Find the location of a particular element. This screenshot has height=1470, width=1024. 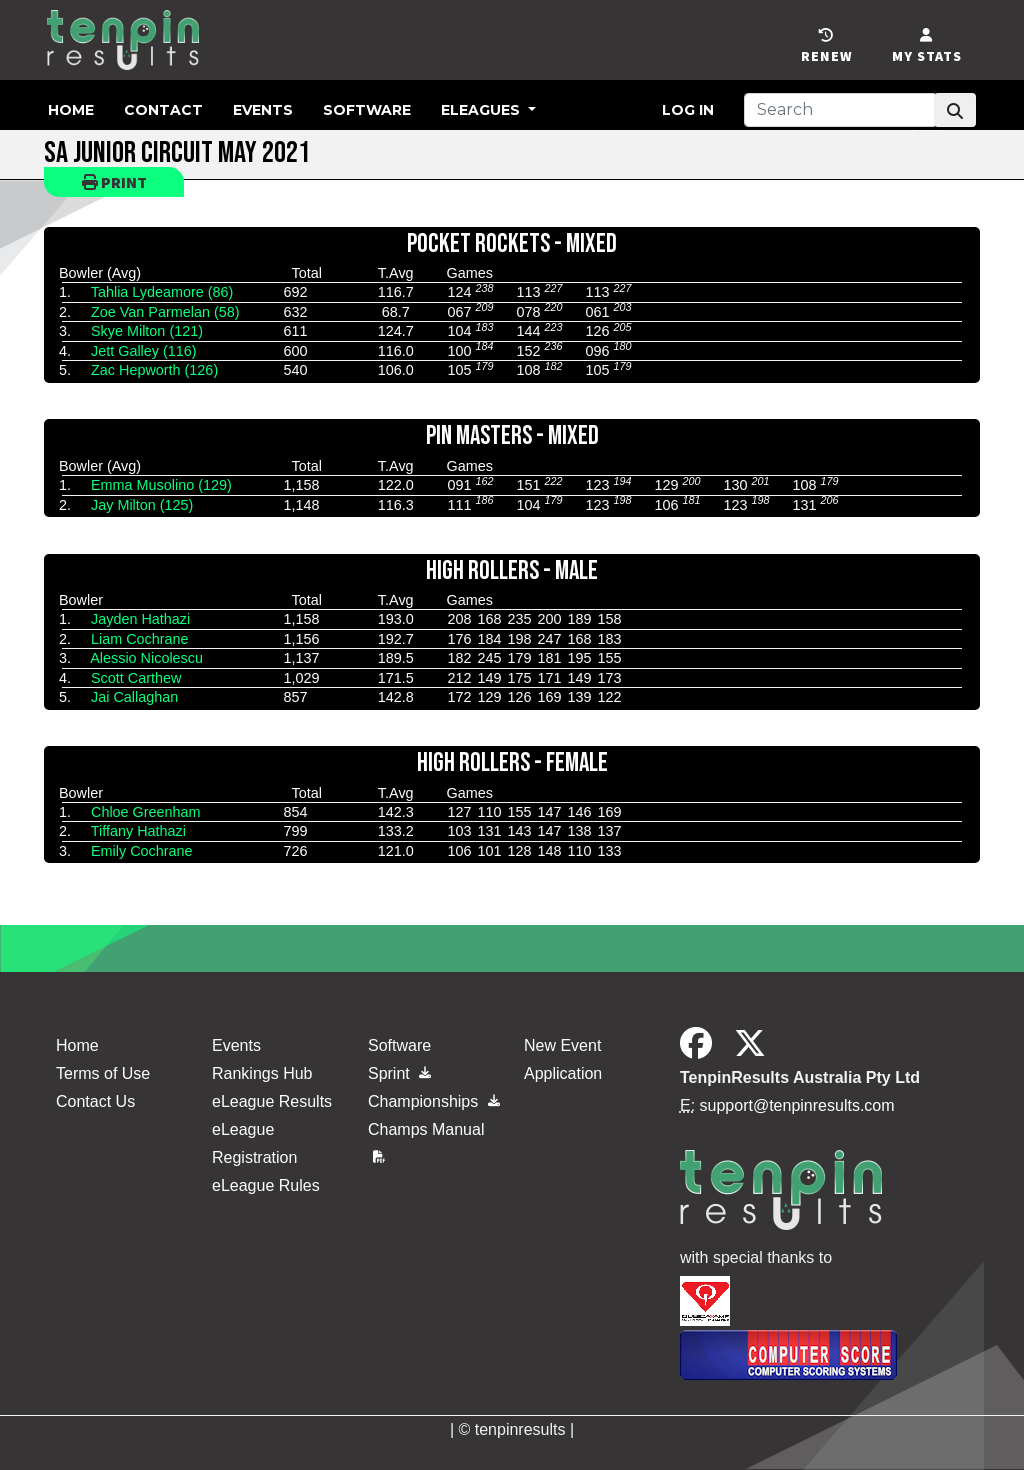

Software is located at coordinates (367, 110).